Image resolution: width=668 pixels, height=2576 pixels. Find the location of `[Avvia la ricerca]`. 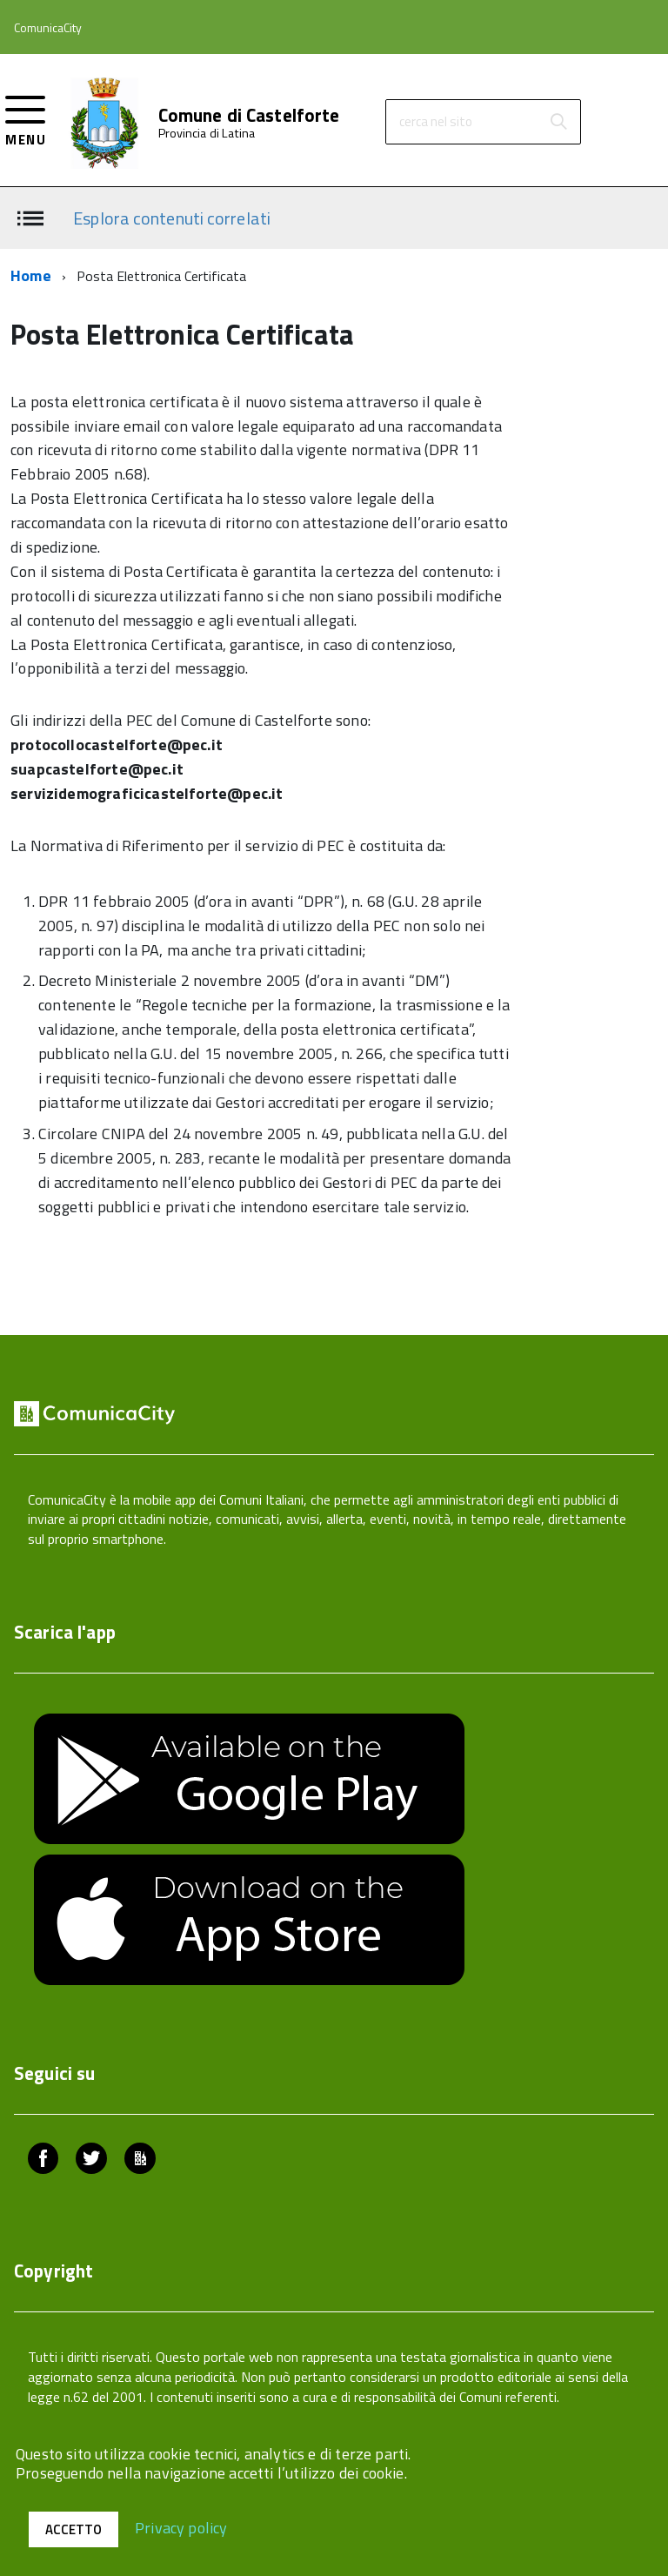

[Avvia la ricerca] is located at coordinates (558, 122).